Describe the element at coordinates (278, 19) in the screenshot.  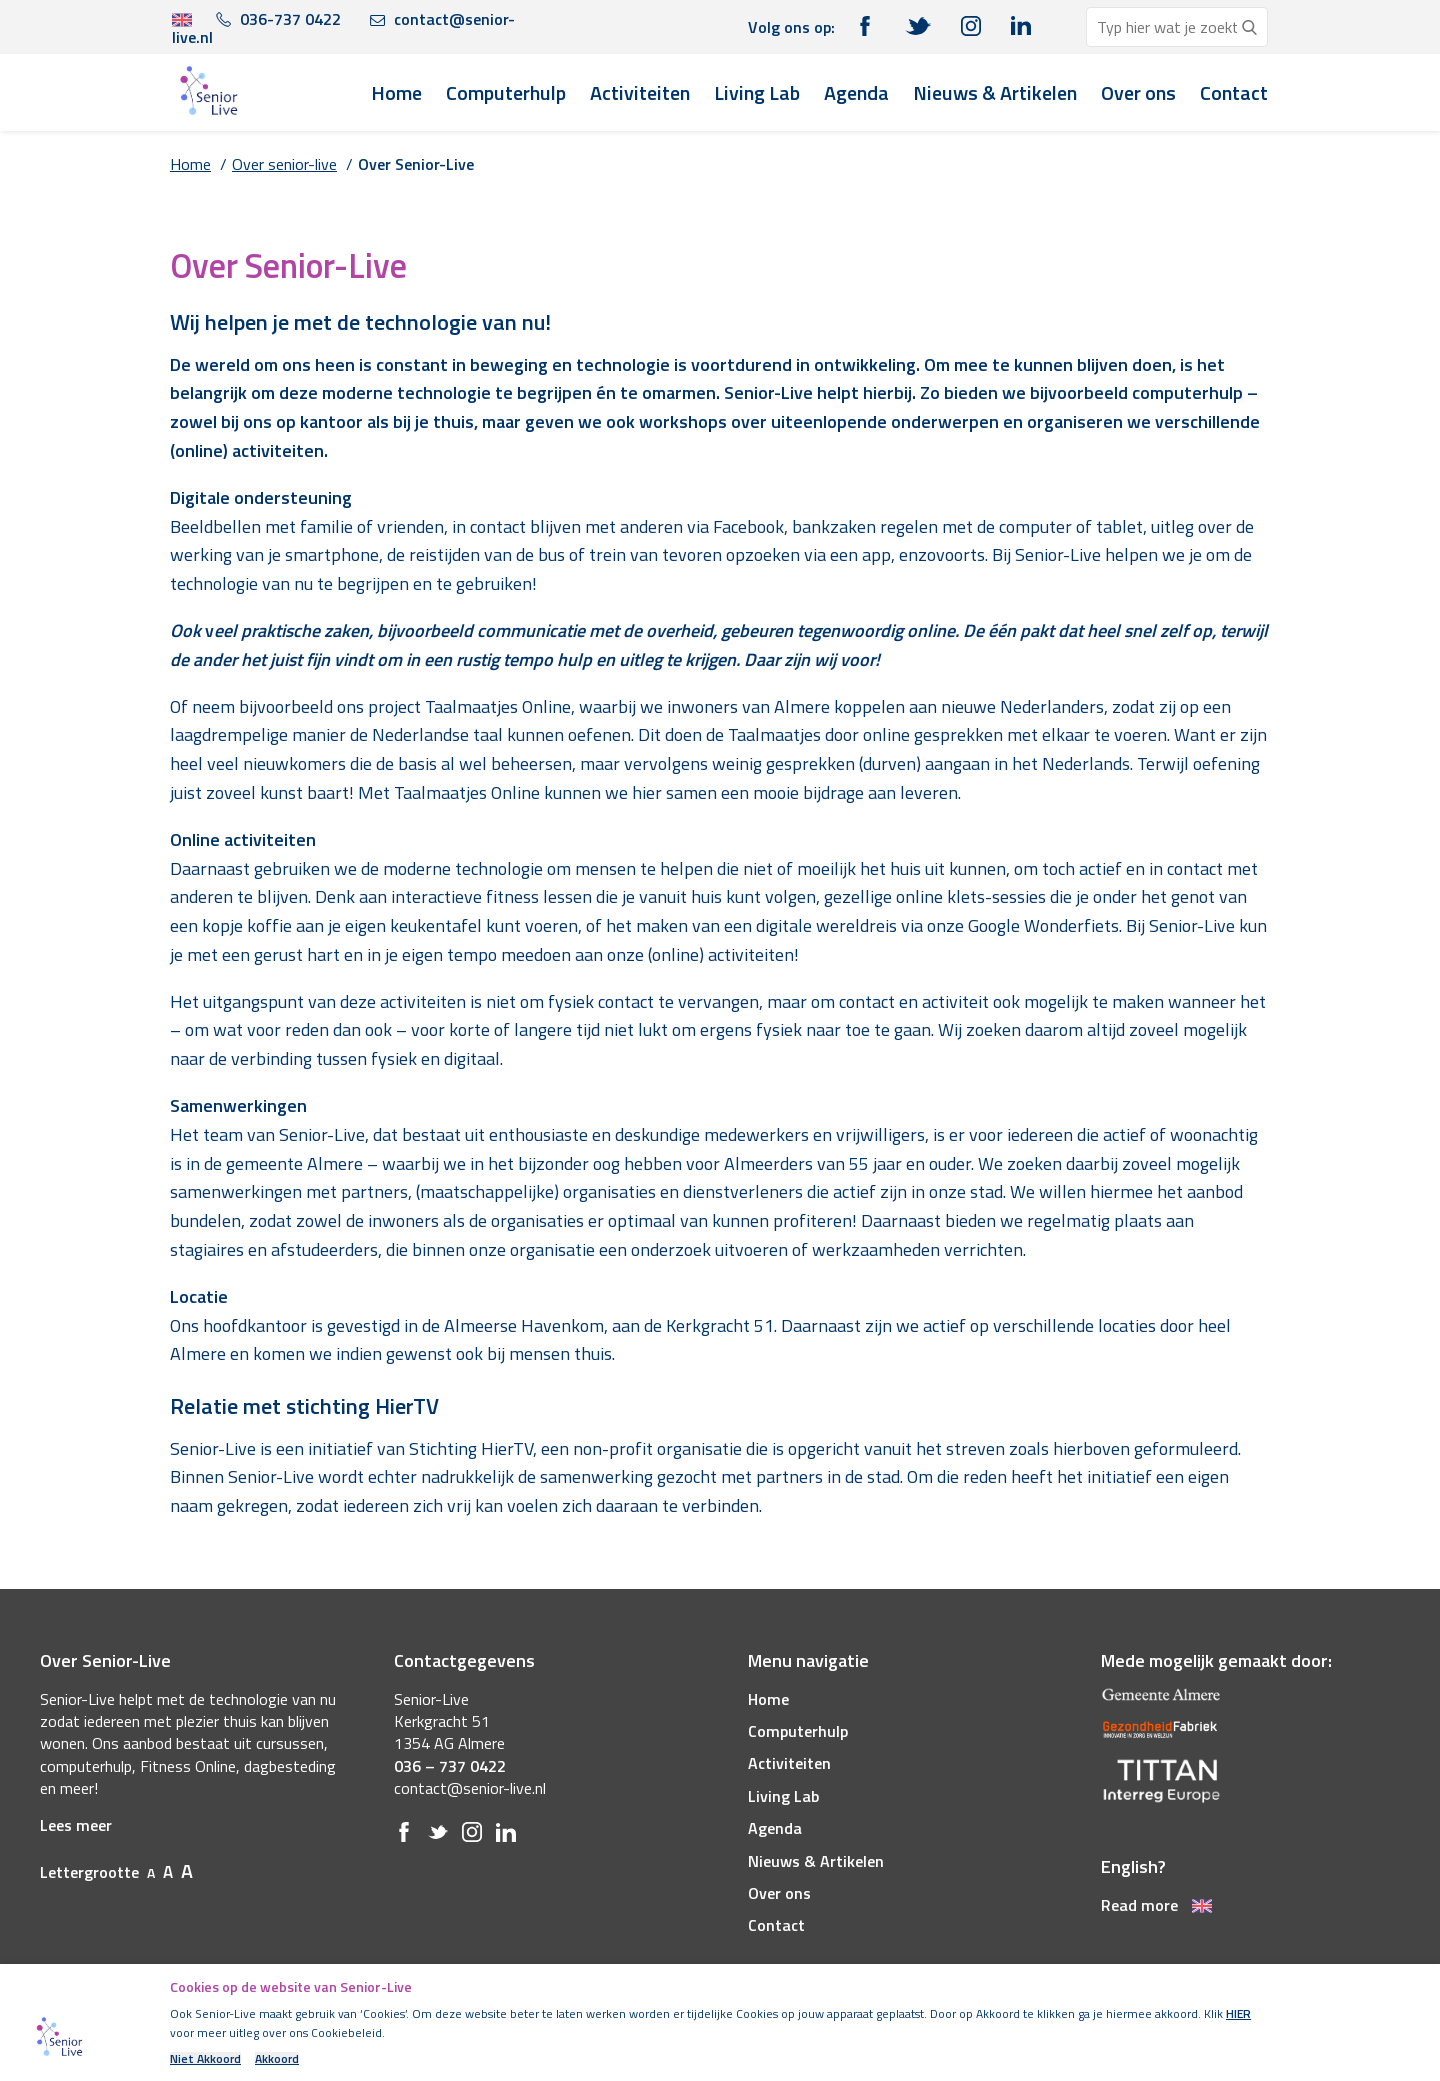
I see `036-737 0422` at that location.